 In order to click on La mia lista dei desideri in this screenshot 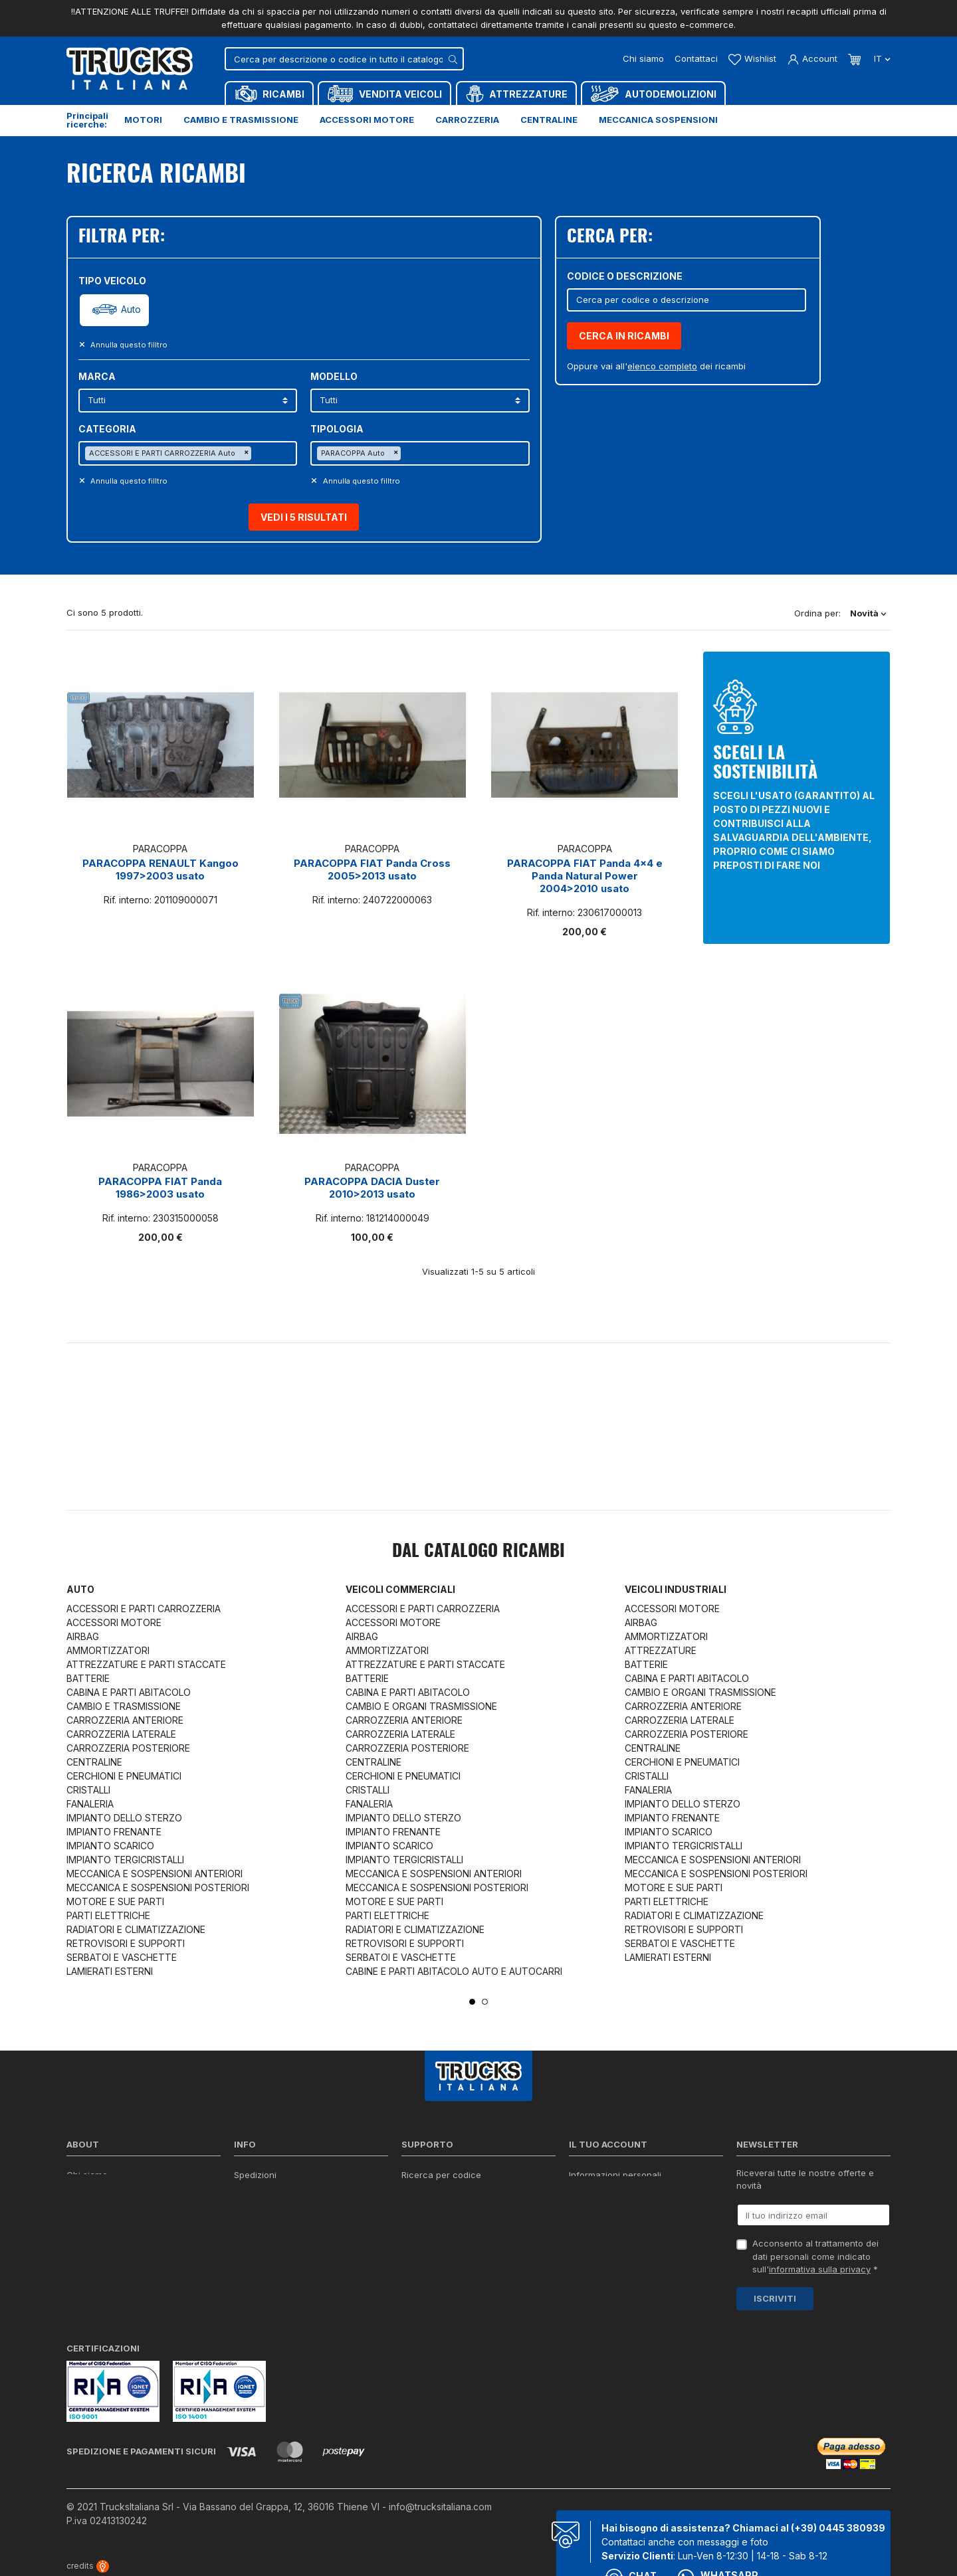, I will do `click(618, 2244)`.